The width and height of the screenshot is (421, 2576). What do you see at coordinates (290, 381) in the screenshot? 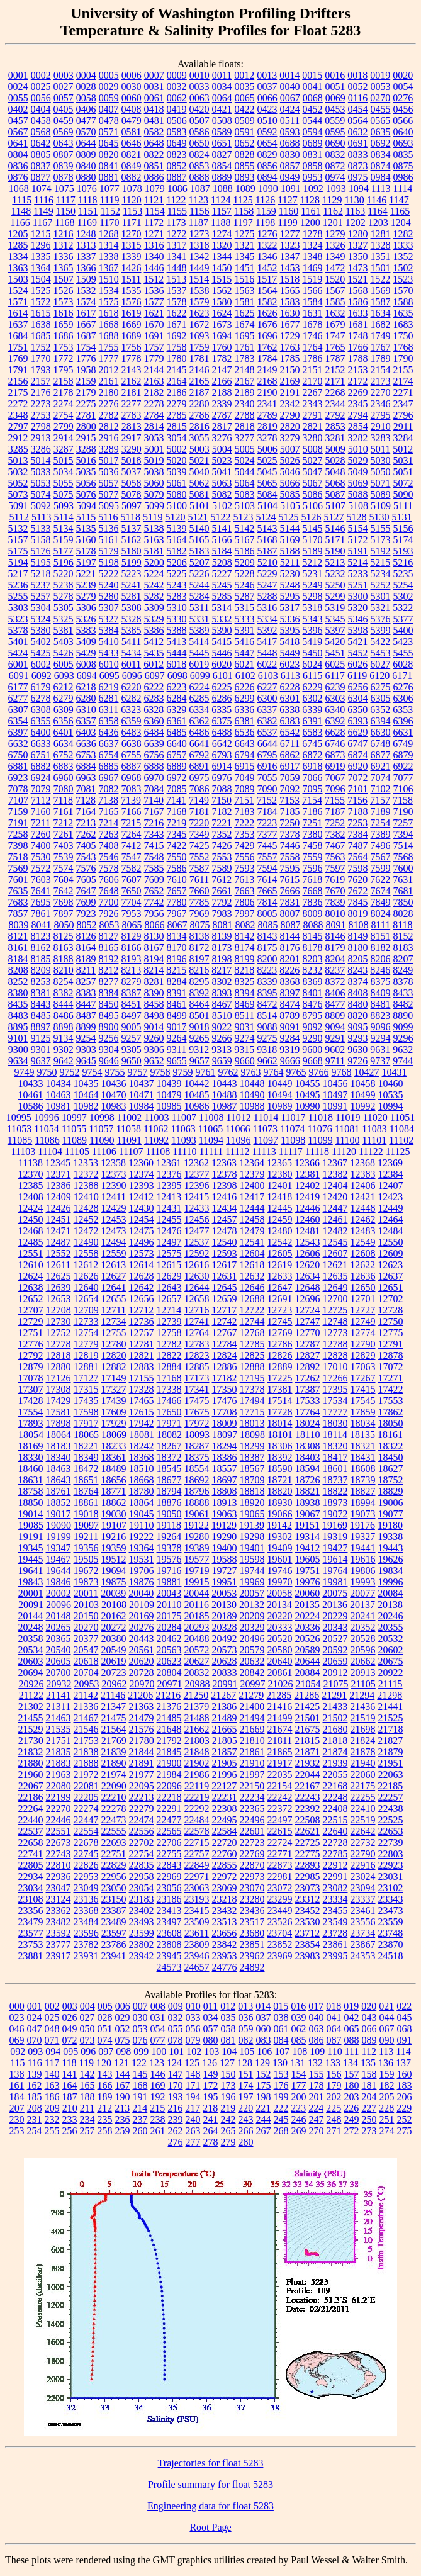
I see `2169` at bounding box center [290, 381].